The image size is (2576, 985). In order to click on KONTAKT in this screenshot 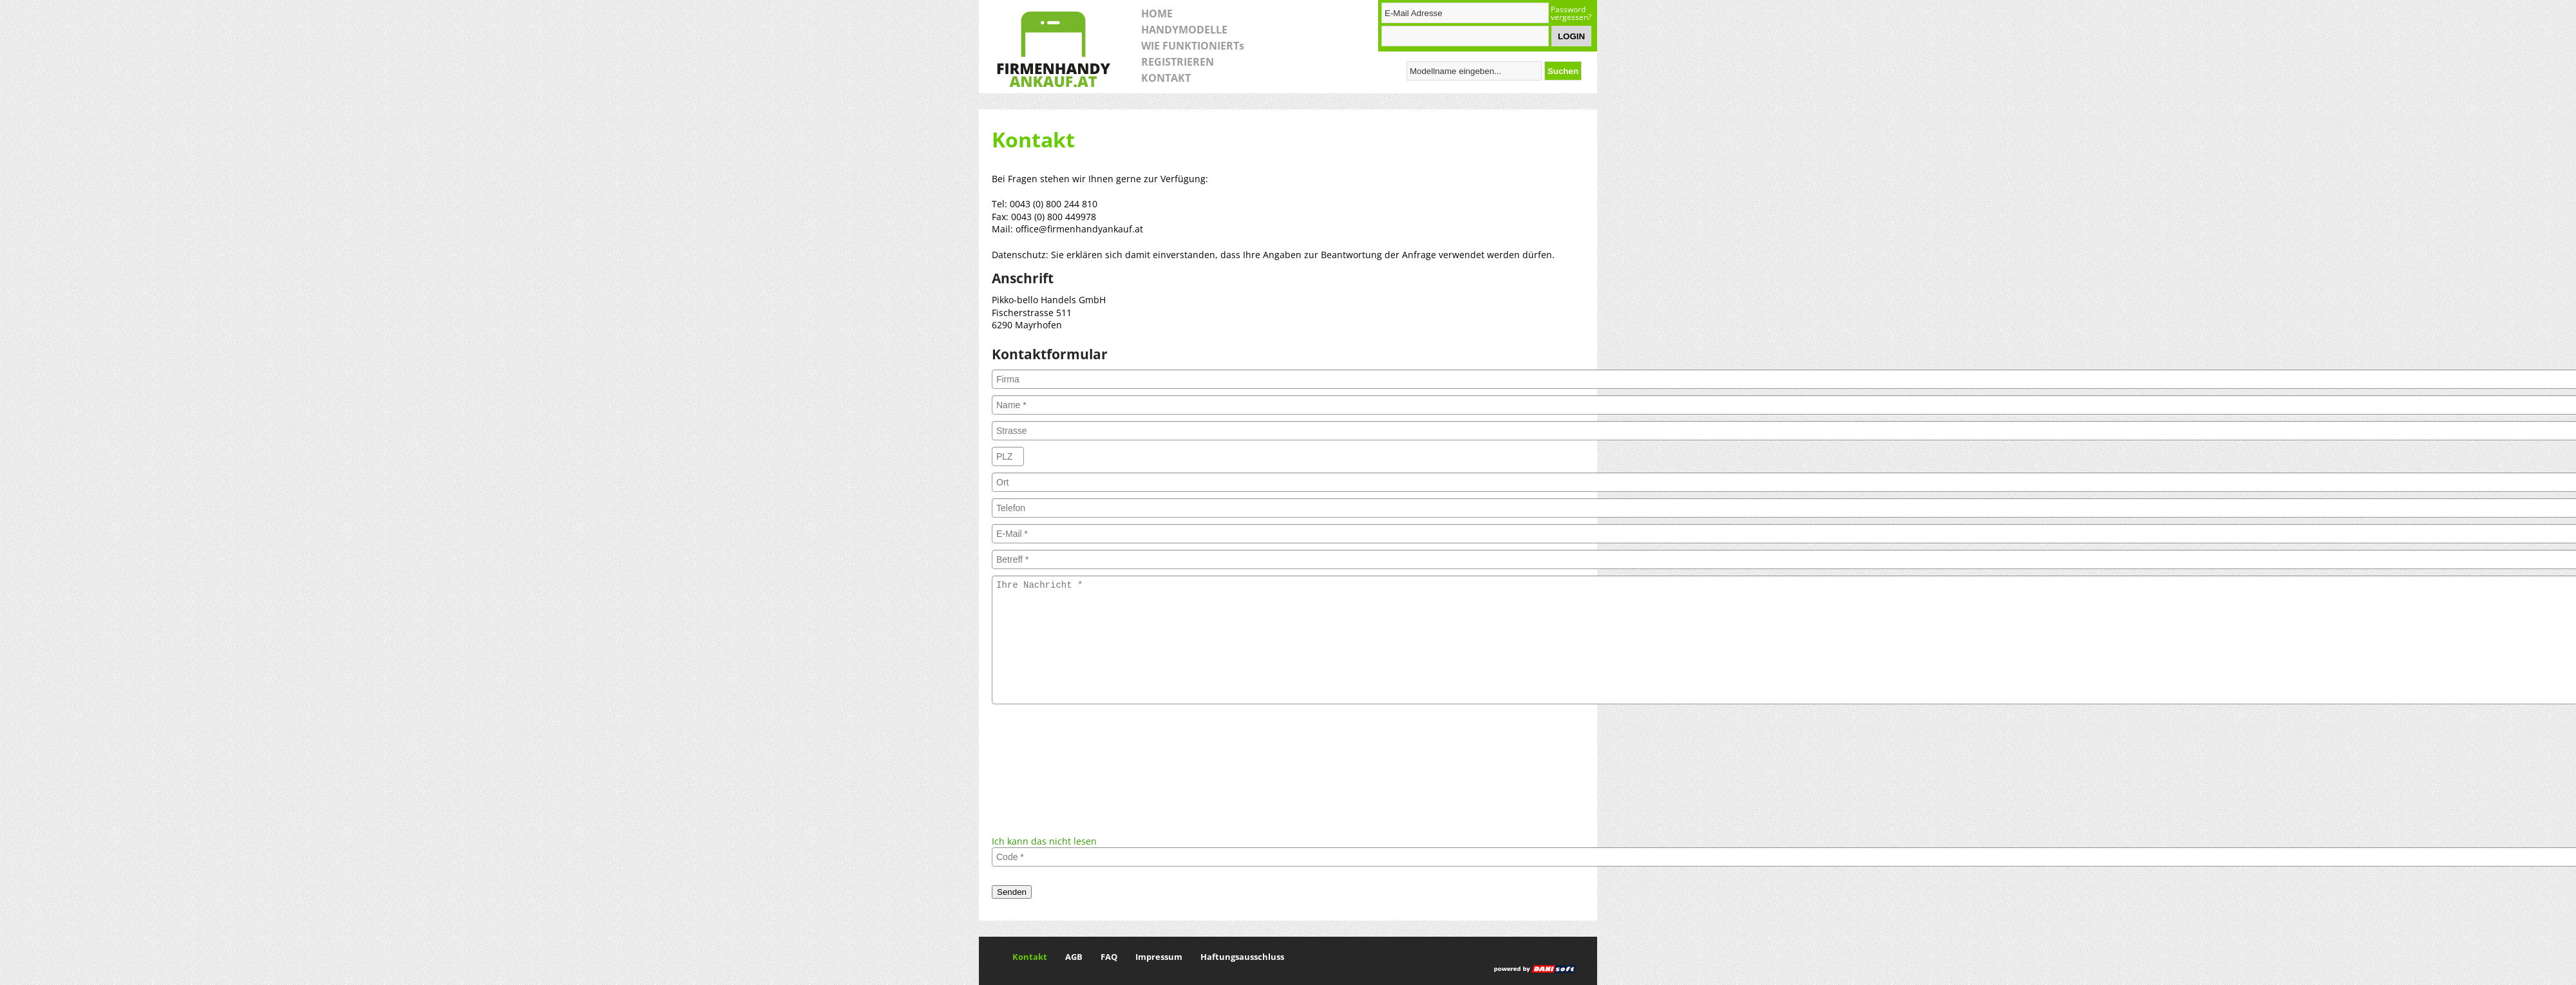, I will do `click(1166, 78)`.